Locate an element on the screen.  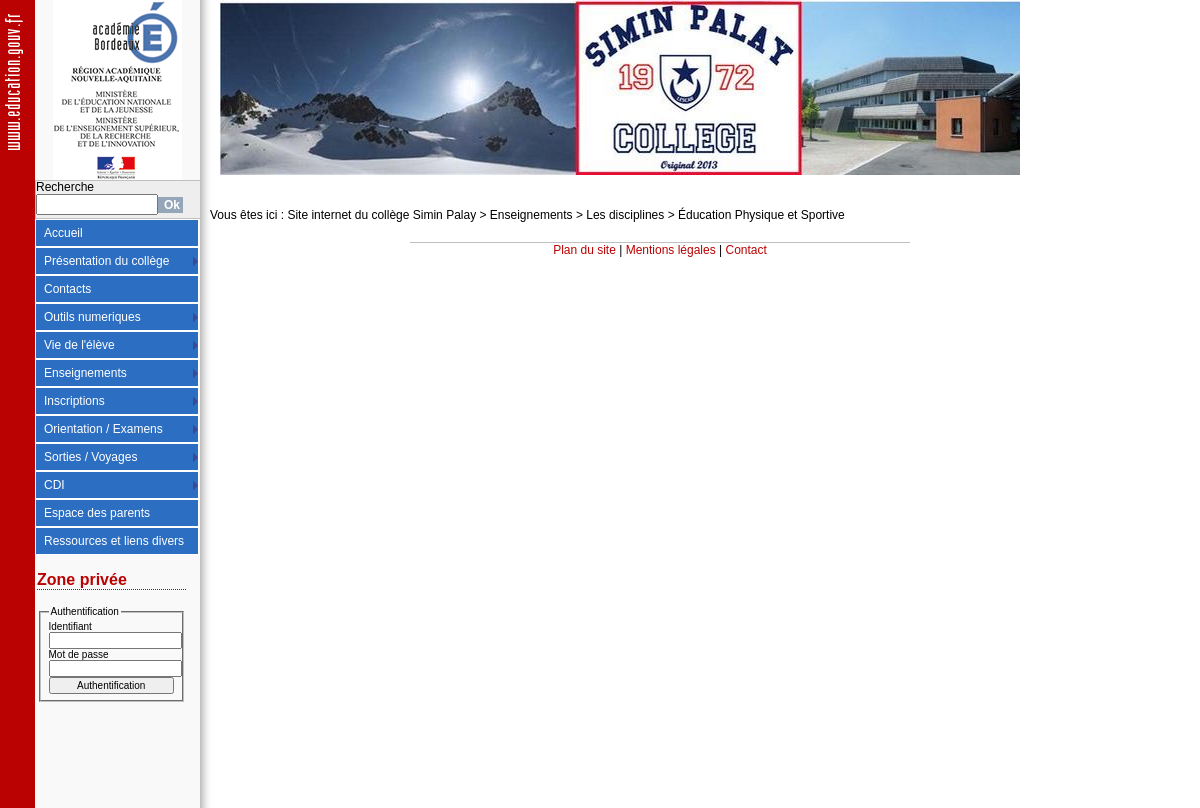
Ressources et liens divers is located at coordinates (114, 541).